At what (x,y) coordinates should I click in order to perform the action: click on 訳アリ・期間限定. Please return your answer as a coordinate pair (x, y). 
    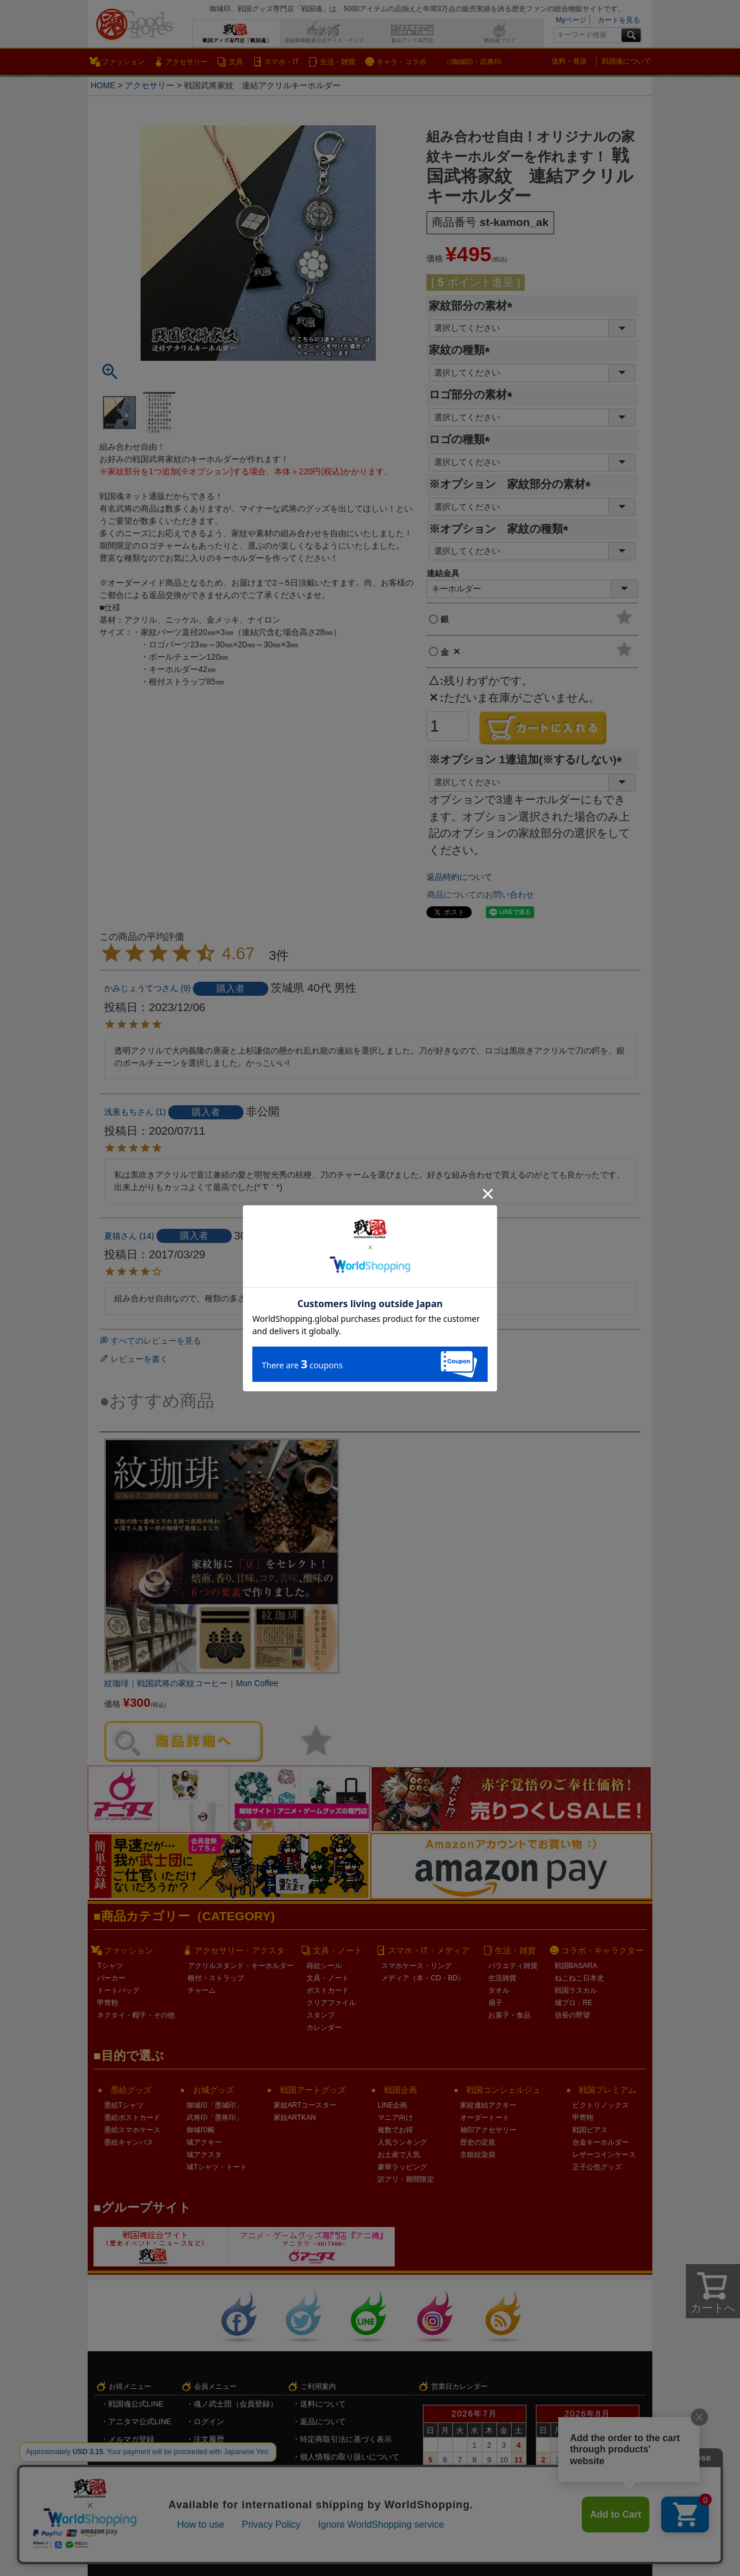
    Looking at the image, I should click on (406, 2179).